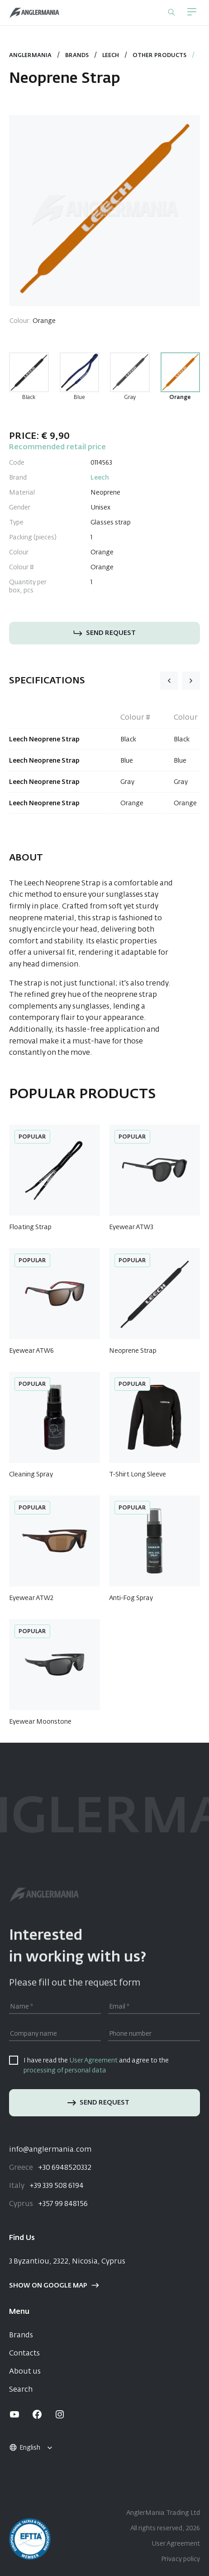 The height and width of the screenshot is (2576, 209). Describe the element at coordinates (40, 1722) in the screenshot. I see `Eyewear Moonstone` at that location.